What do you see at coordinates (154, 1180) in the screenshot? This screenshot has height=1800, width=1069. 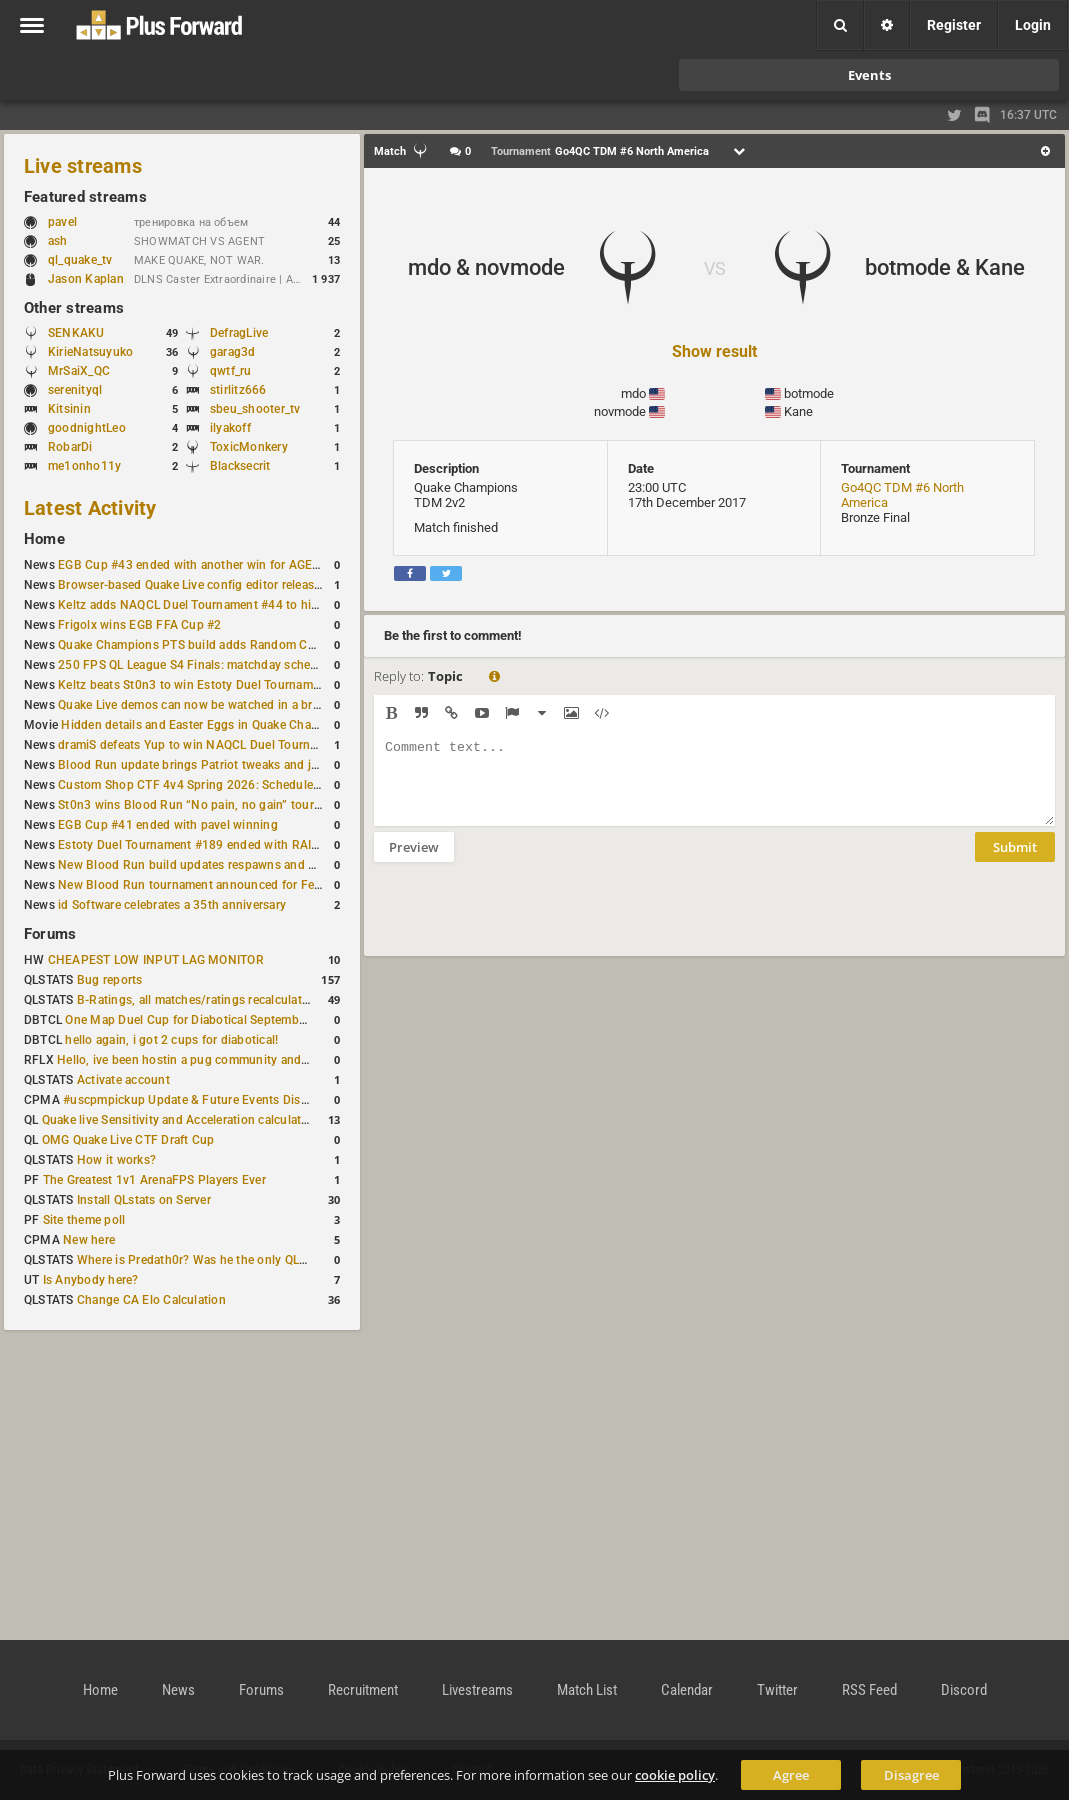 I see `The Greatest 1v1 ArenaFPS Players Ever` at bounding box center [154, 1180].